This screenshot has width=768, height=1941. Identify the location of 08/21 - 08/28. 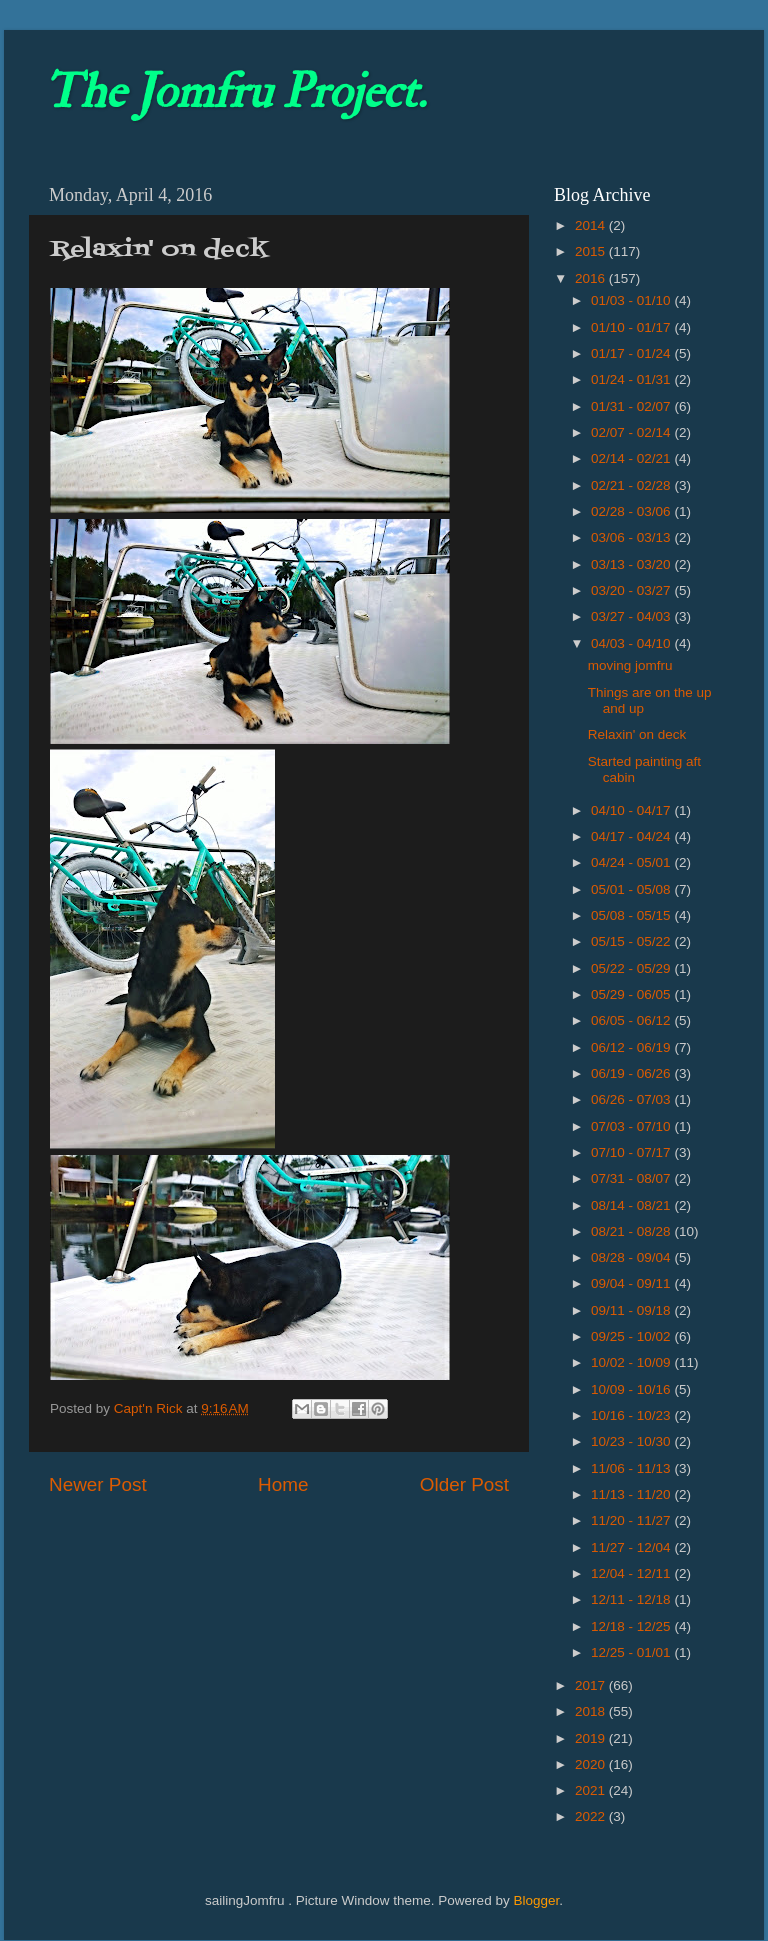
(632, 1231).